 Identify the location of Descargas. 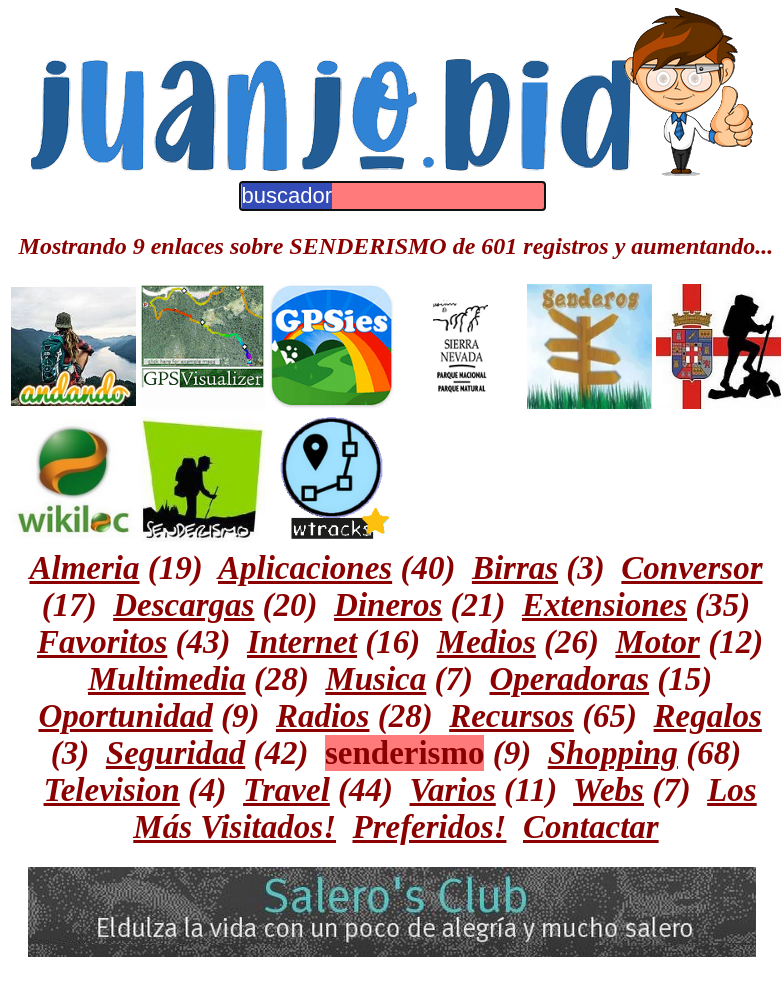
(183, 605).